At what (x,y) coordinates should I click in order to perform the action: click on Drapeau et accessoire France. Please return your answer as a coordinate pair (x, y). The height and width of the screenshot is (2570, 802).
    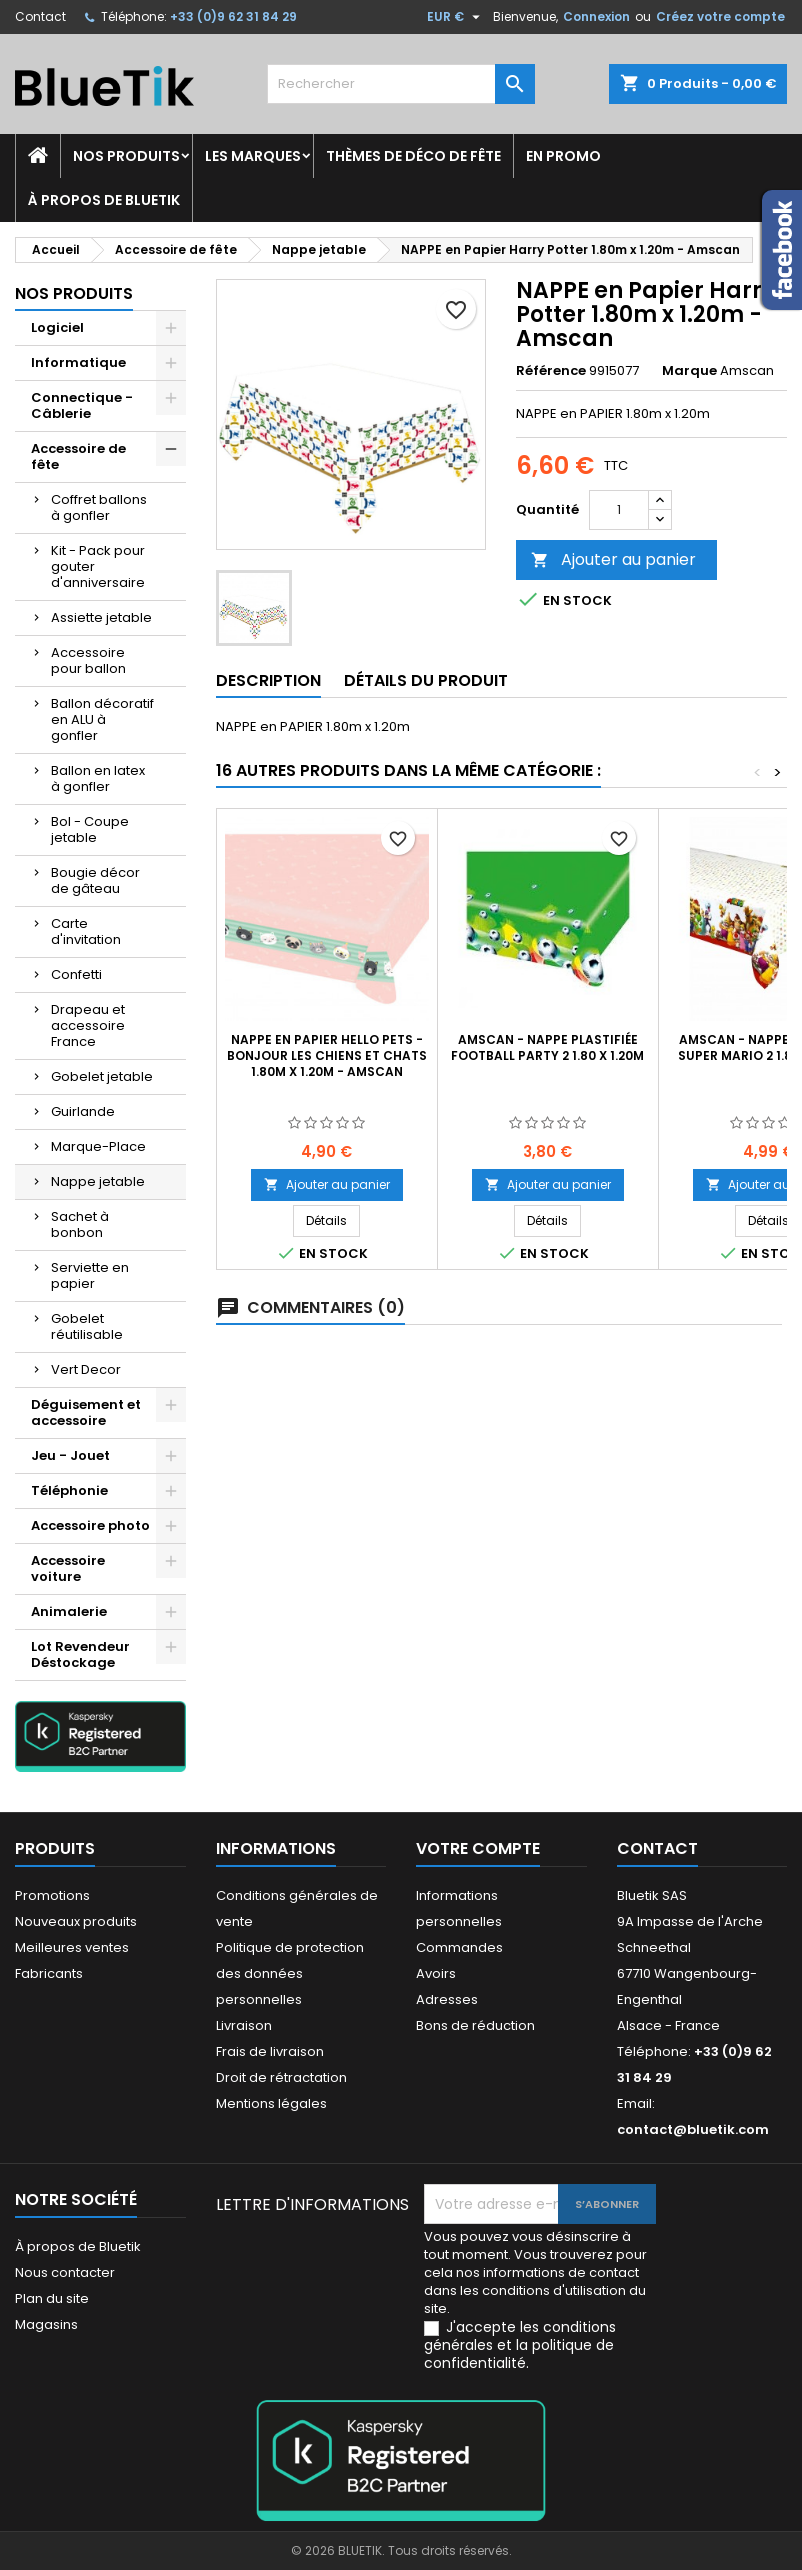
    Looking at the image, I should click on (88, 1025).